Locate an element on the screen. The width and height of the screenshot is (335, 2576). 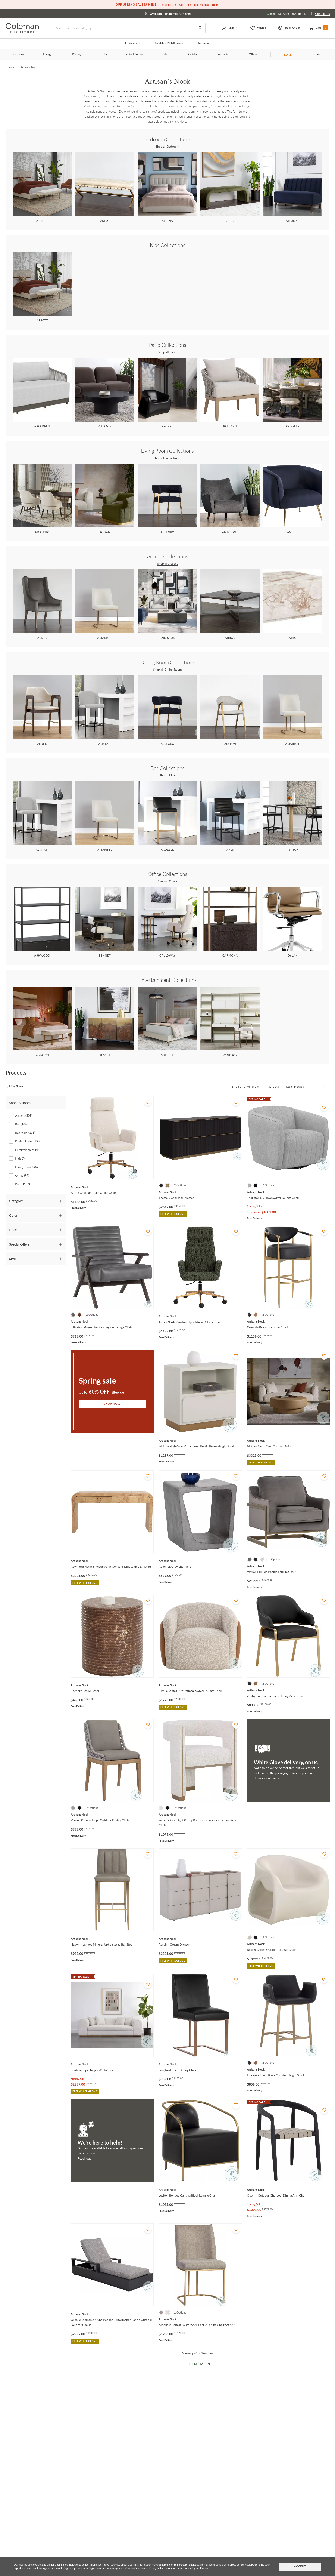
[Selestia Rhea Light Barley Performance Fabric Dining Arm Chair] is located at coordinates (200, 1814).